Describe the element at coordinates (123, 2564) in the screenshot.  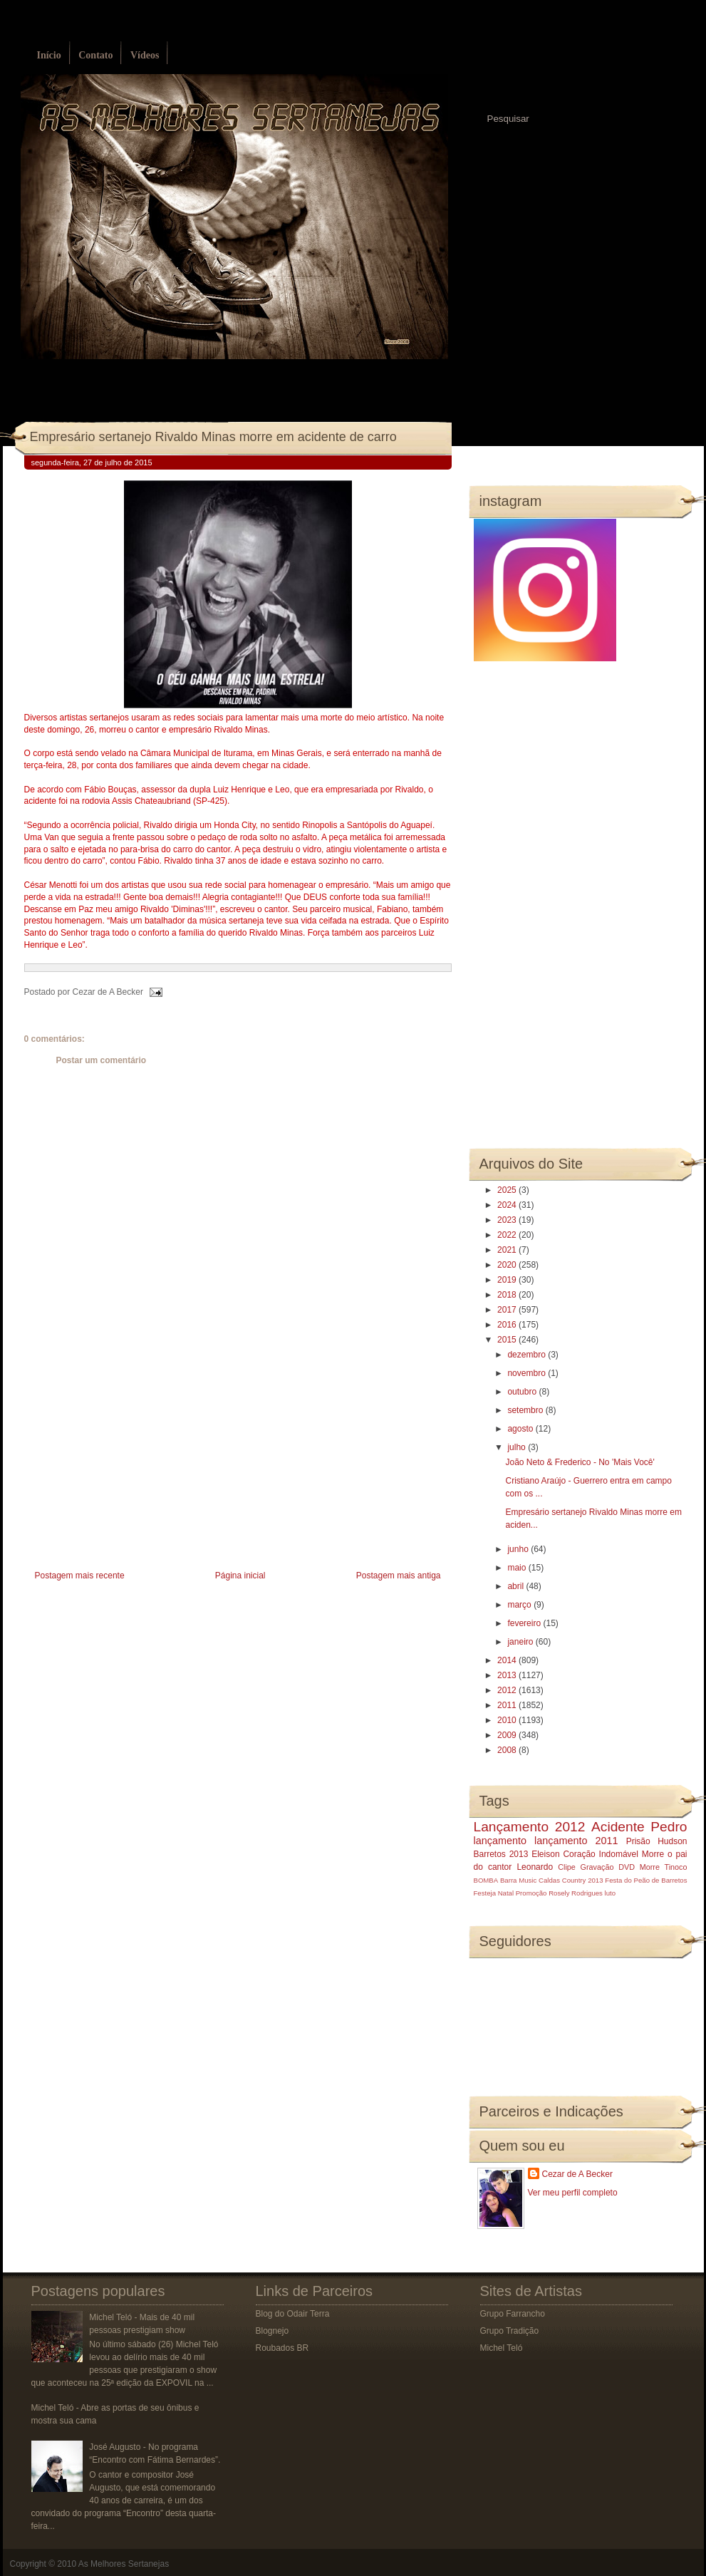
I see `As Melhores Sertanejas` at that location.